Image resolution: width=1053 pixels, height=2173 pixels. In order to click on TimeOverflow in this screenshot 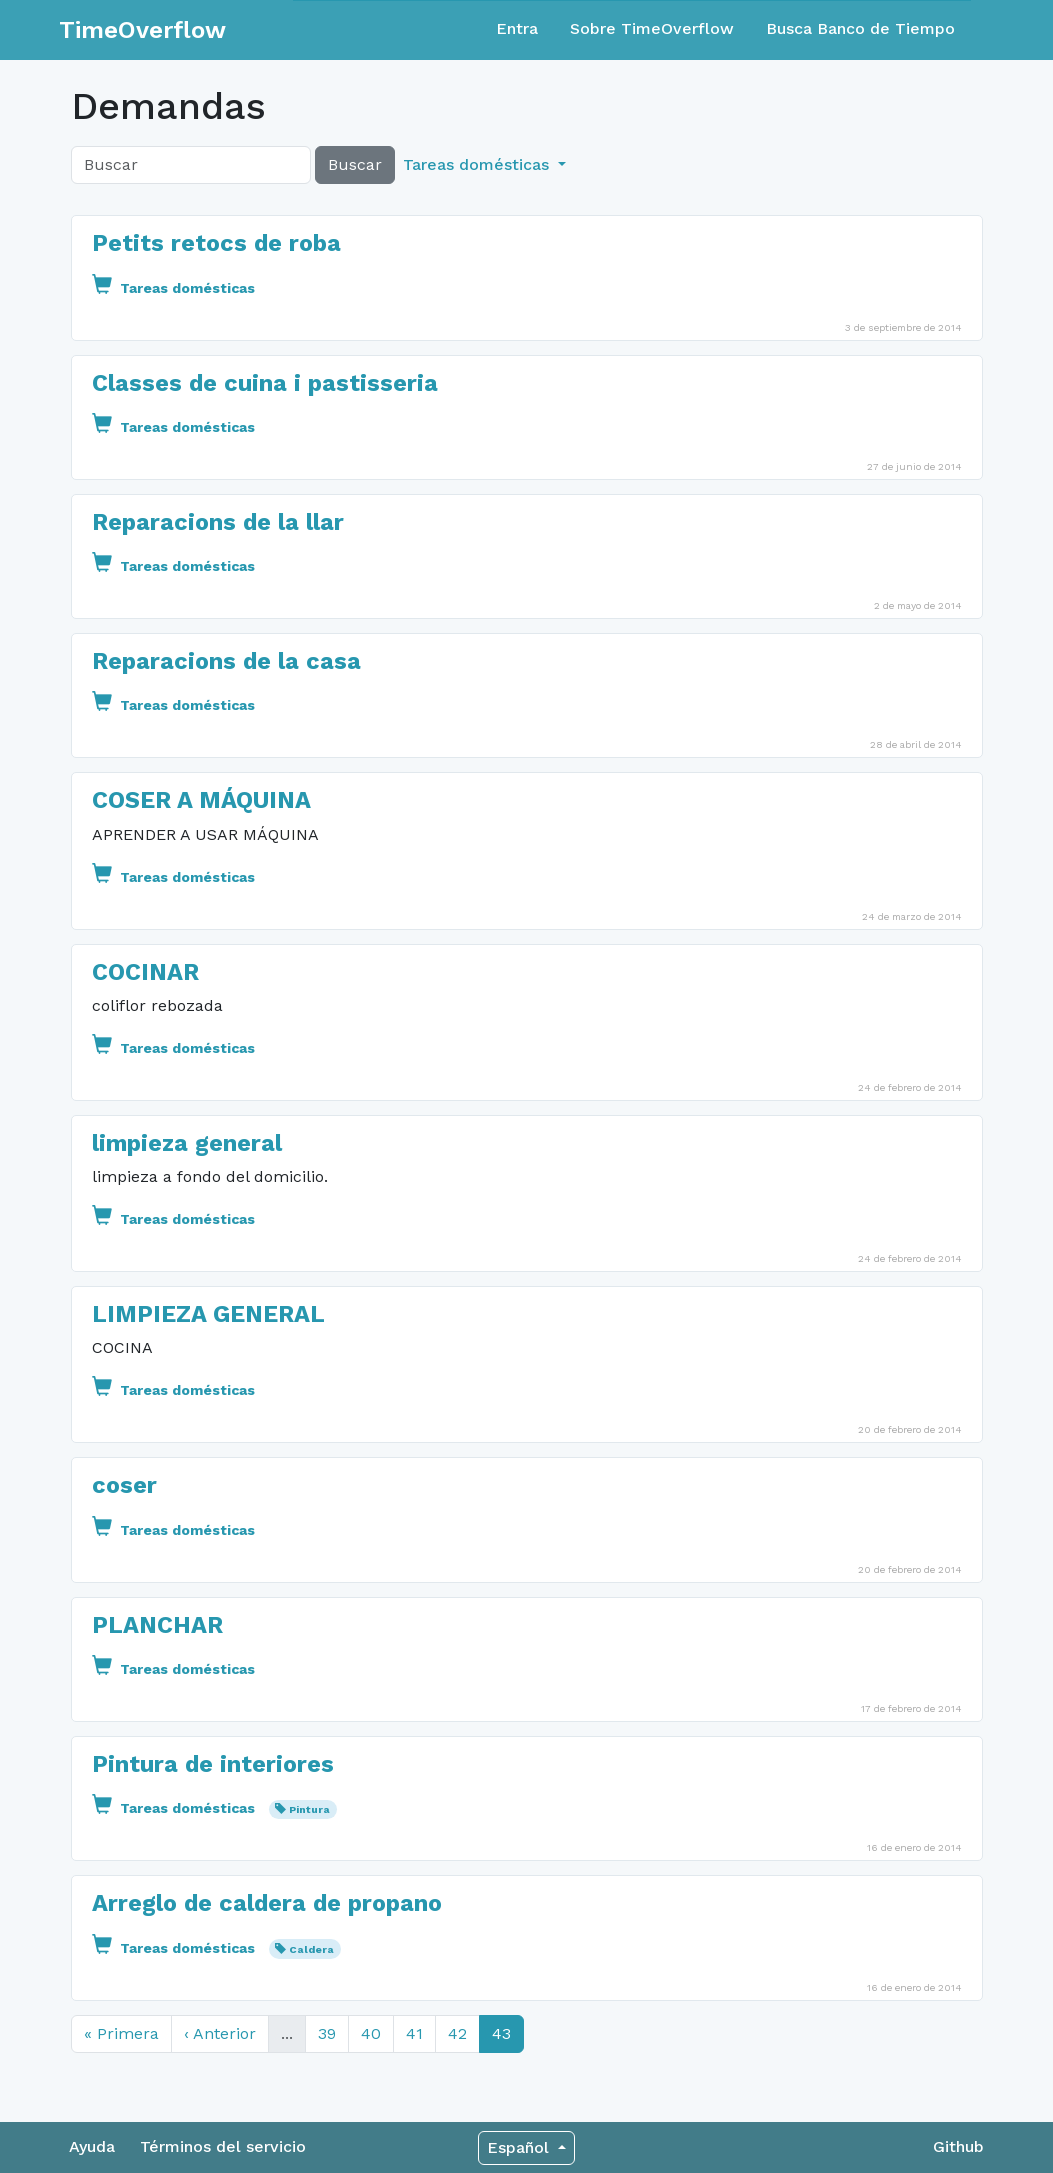, I will do `click(142, 30)`.